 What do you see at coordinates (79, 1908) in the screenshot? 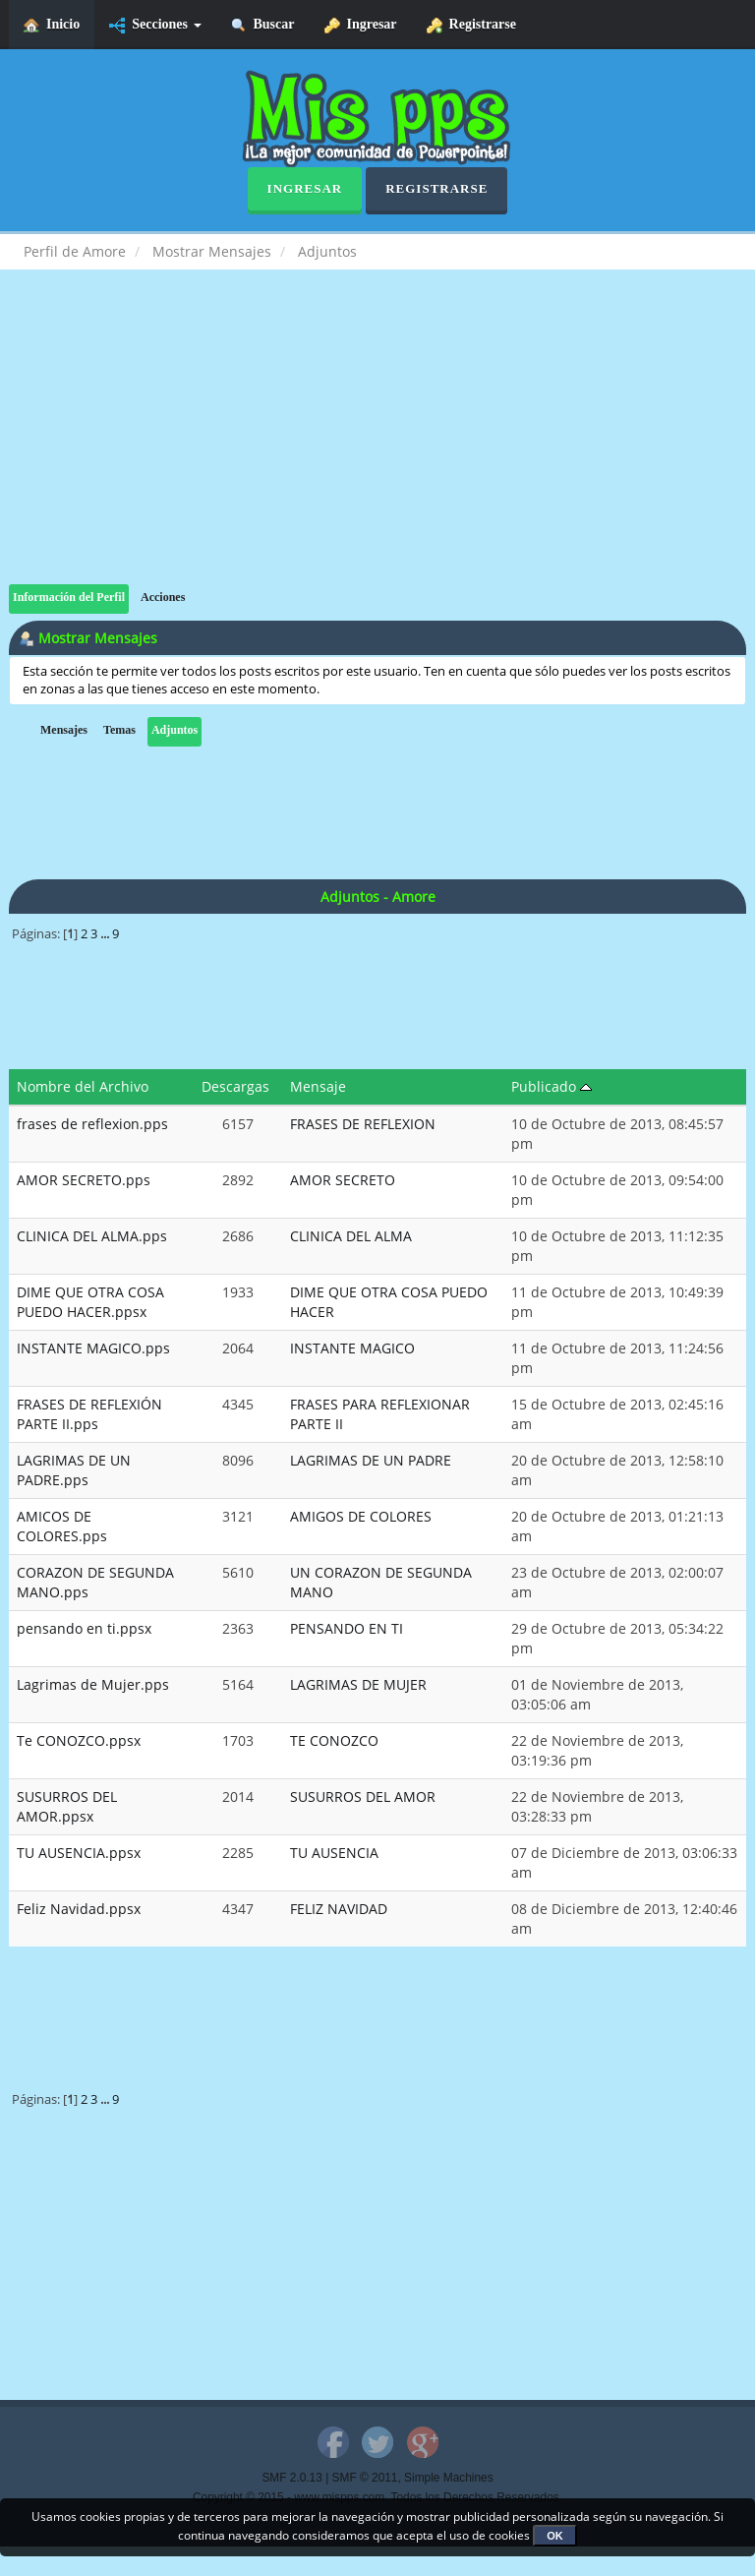
I see `Feliz Navidad.ppsx` at bounding box center [79, 1908].